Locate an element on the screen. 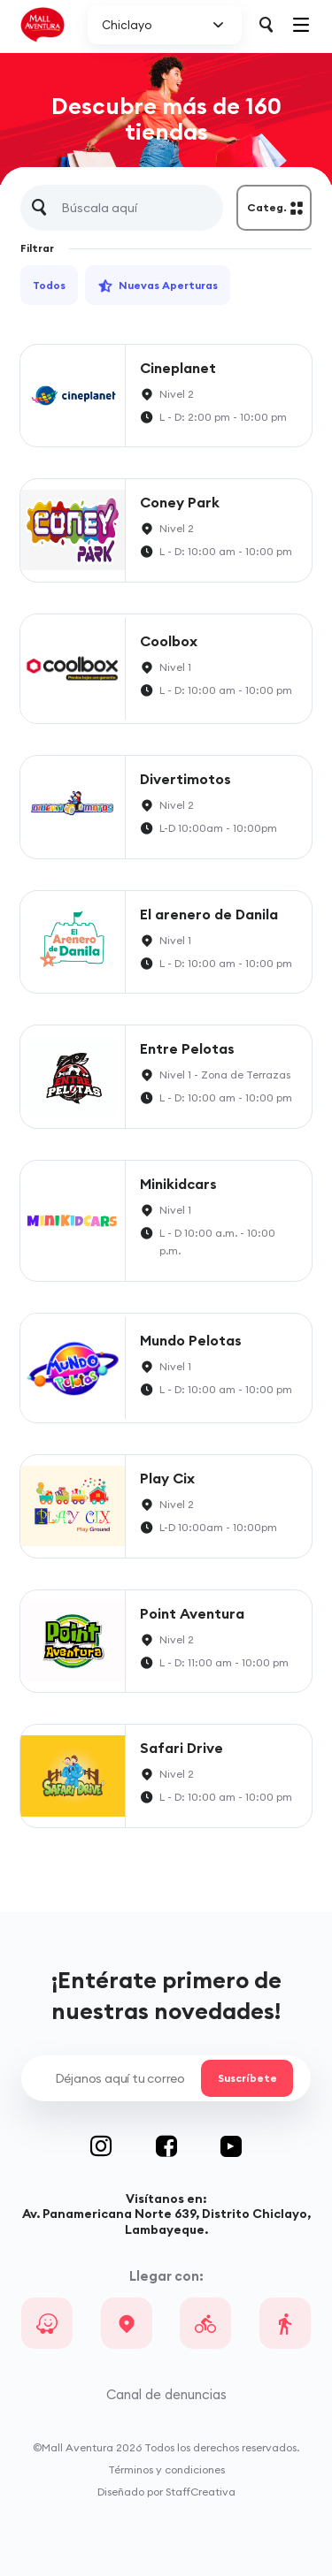 The width and height of the screenshot is (332, 2576). Diseñado por StaffCreativa is located at coordinates (166, 2491).